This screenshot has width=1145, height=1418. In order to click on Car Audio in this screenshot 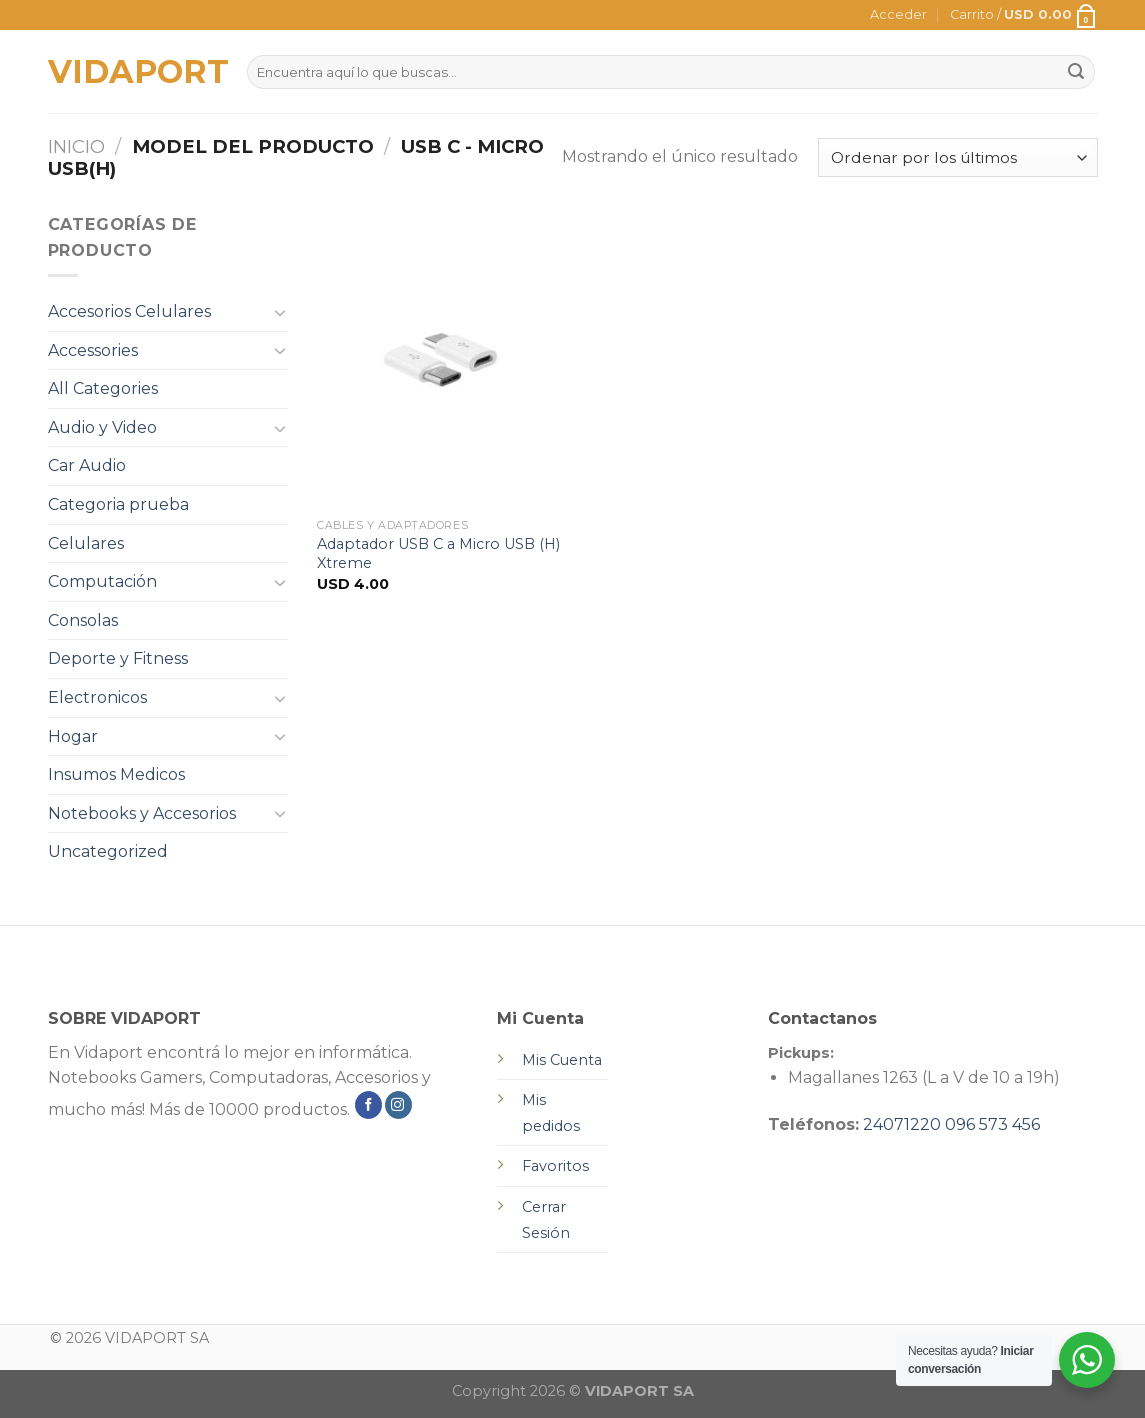, I will do `click(87, 465)`.